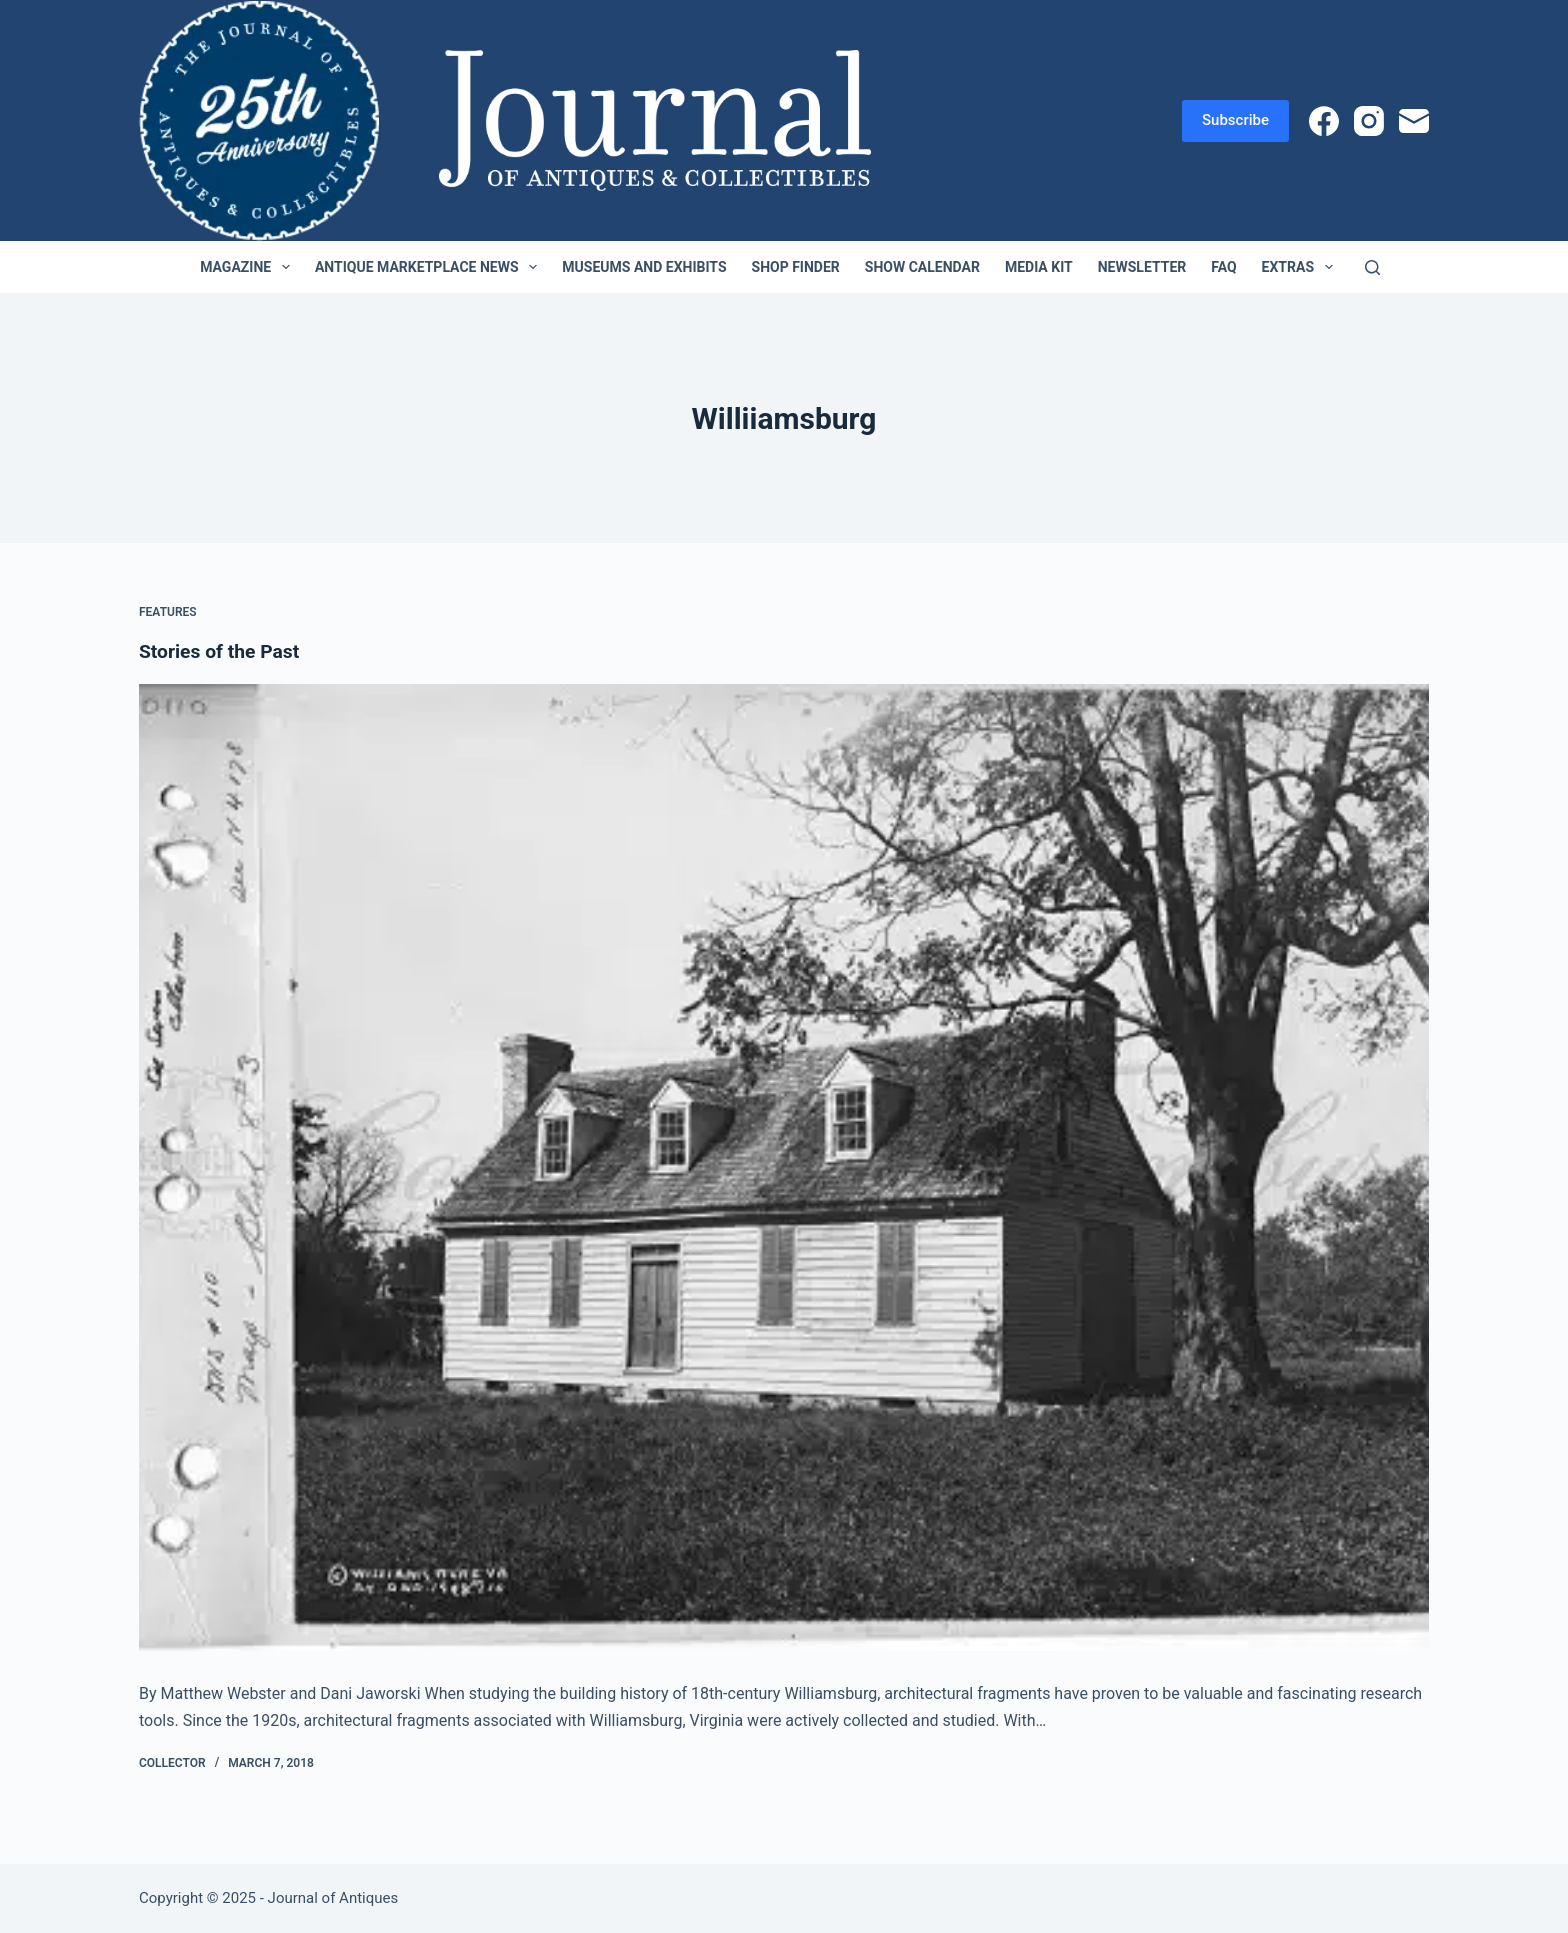  I want to click on Subscribe, so click(1235, 120).